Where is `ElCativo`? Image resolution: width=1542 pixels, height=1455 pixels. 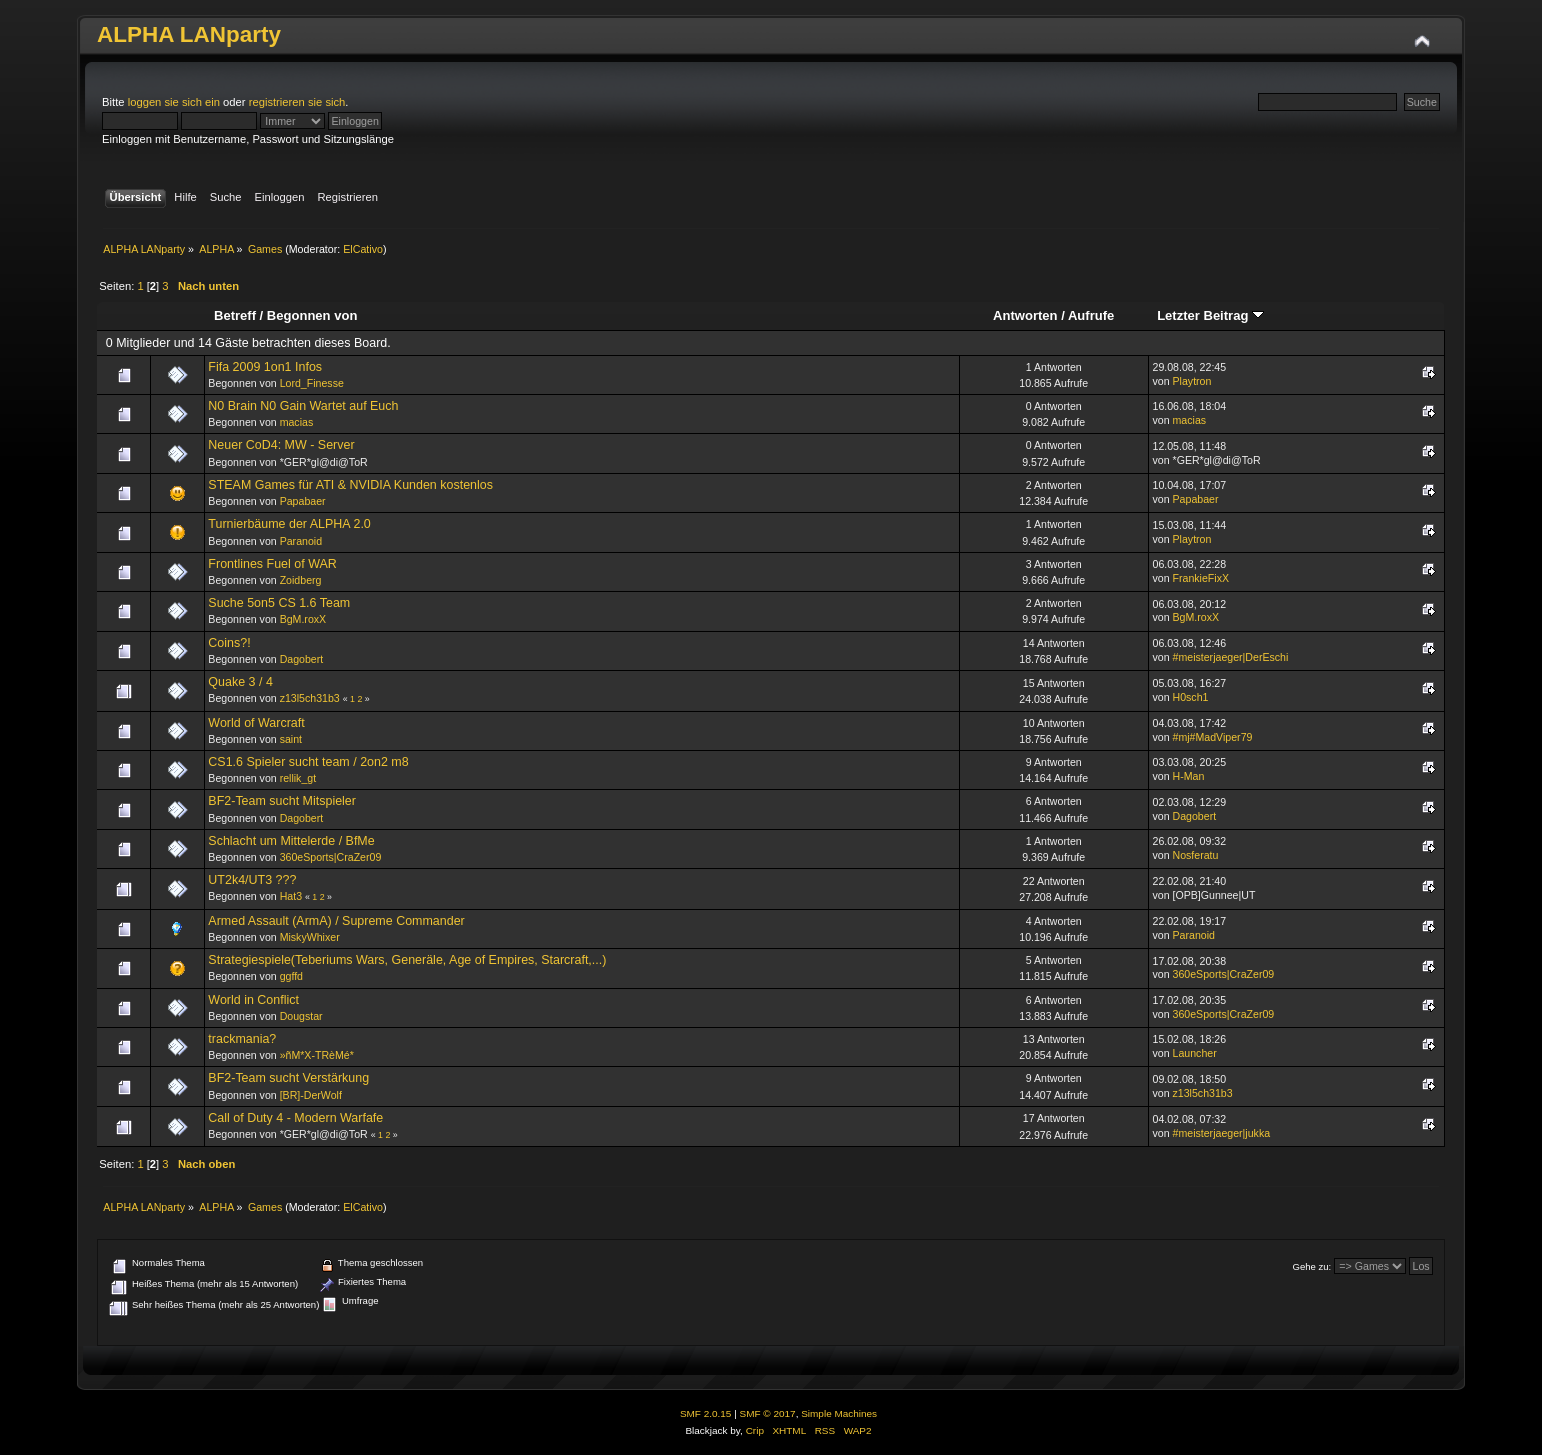 ElCativo is located at coordinates (363, 249).